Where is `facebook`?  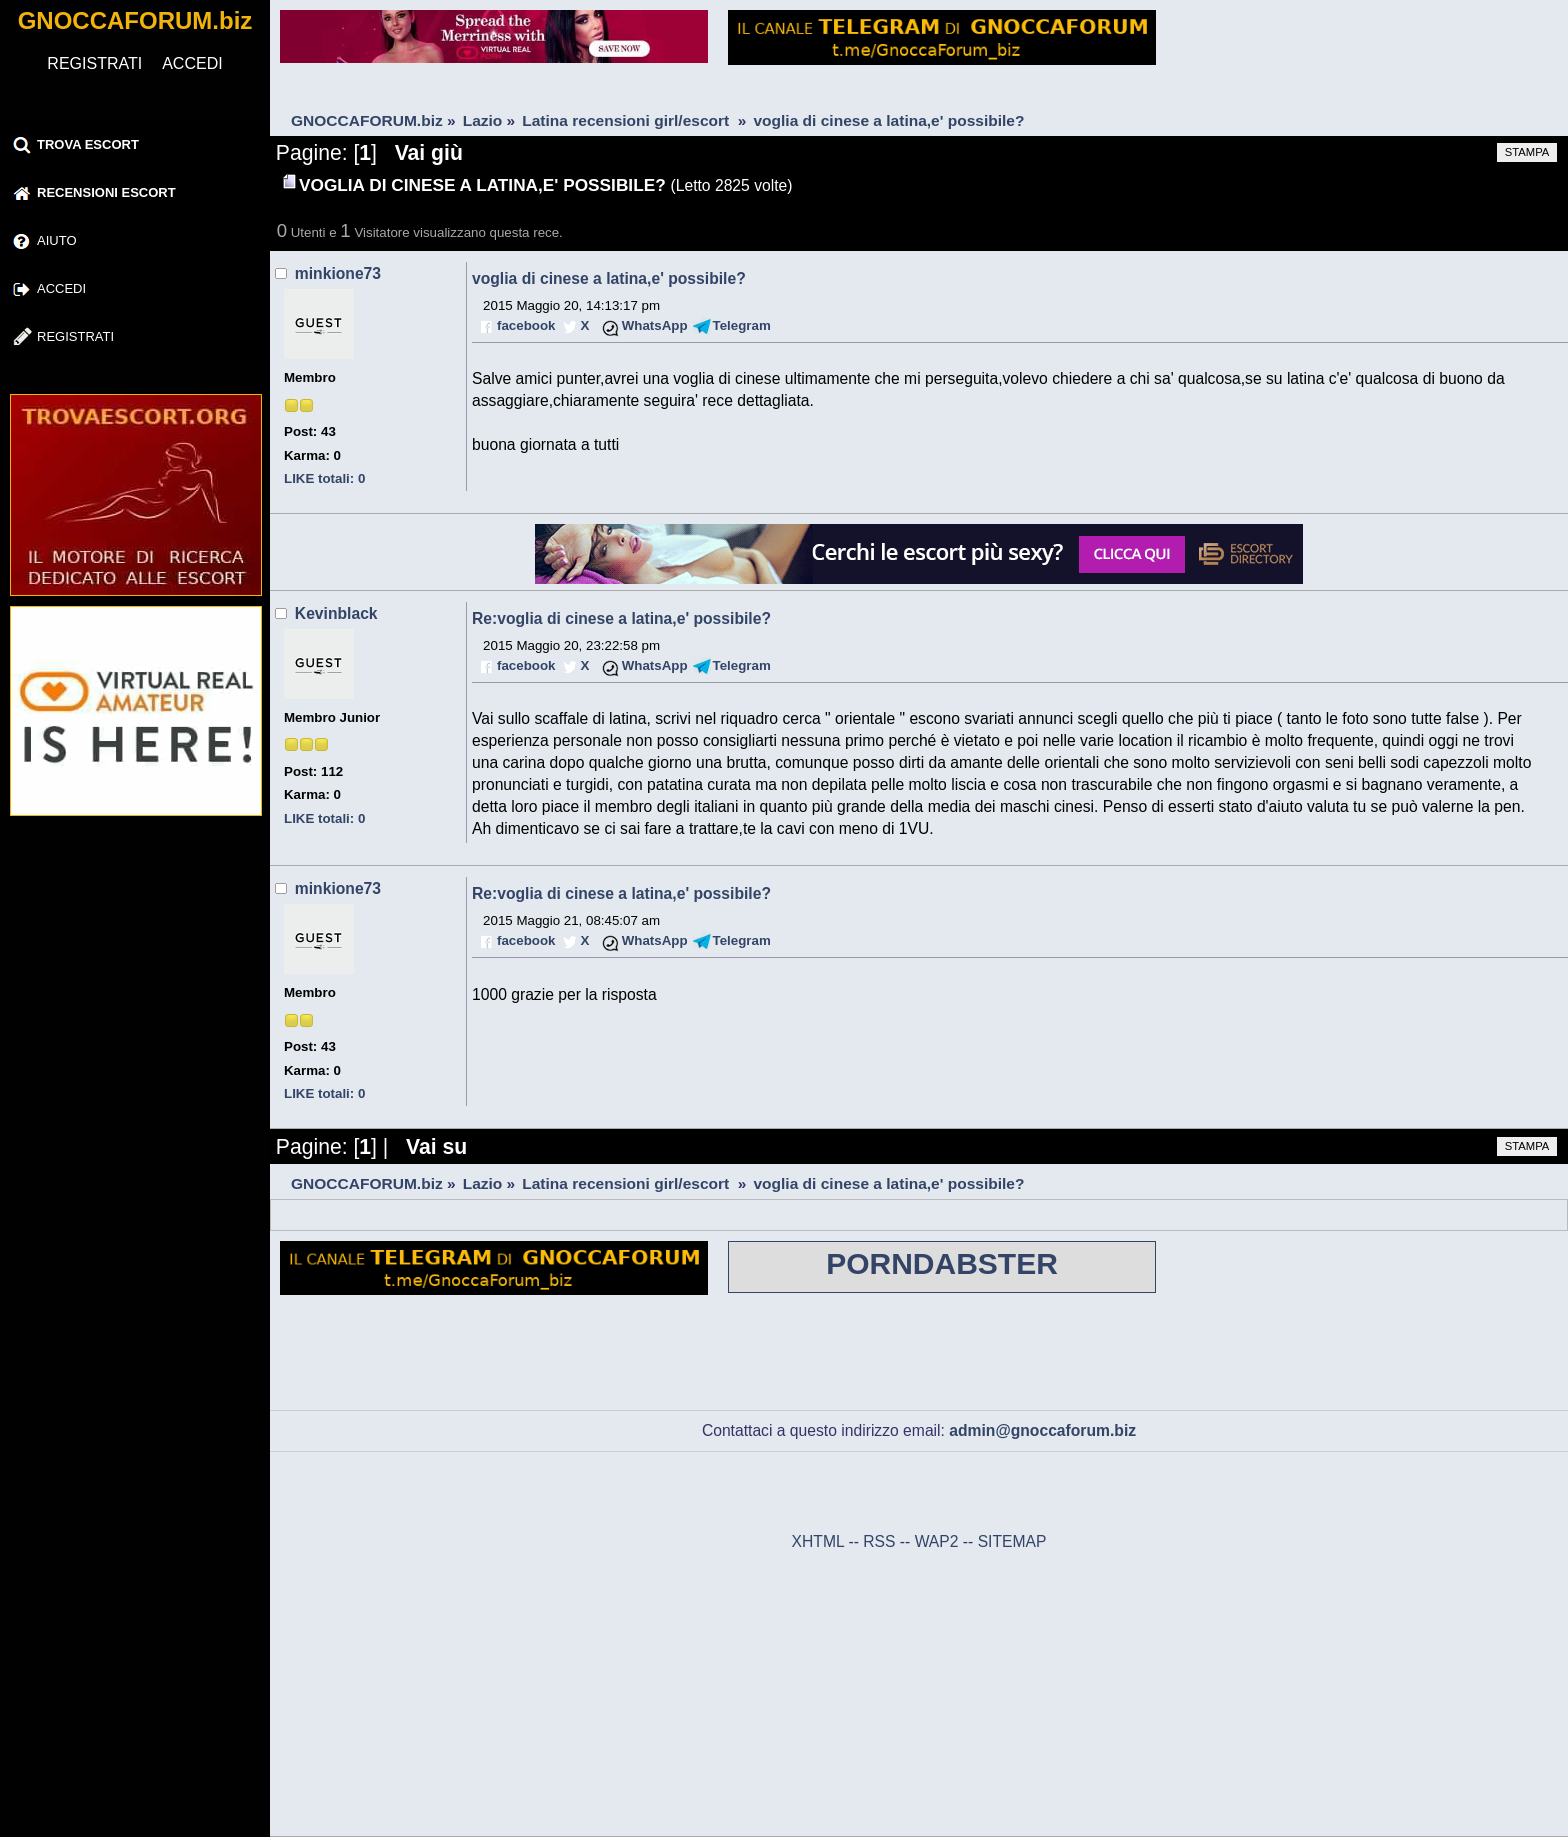 facebook is located at coordinates (526, 325).